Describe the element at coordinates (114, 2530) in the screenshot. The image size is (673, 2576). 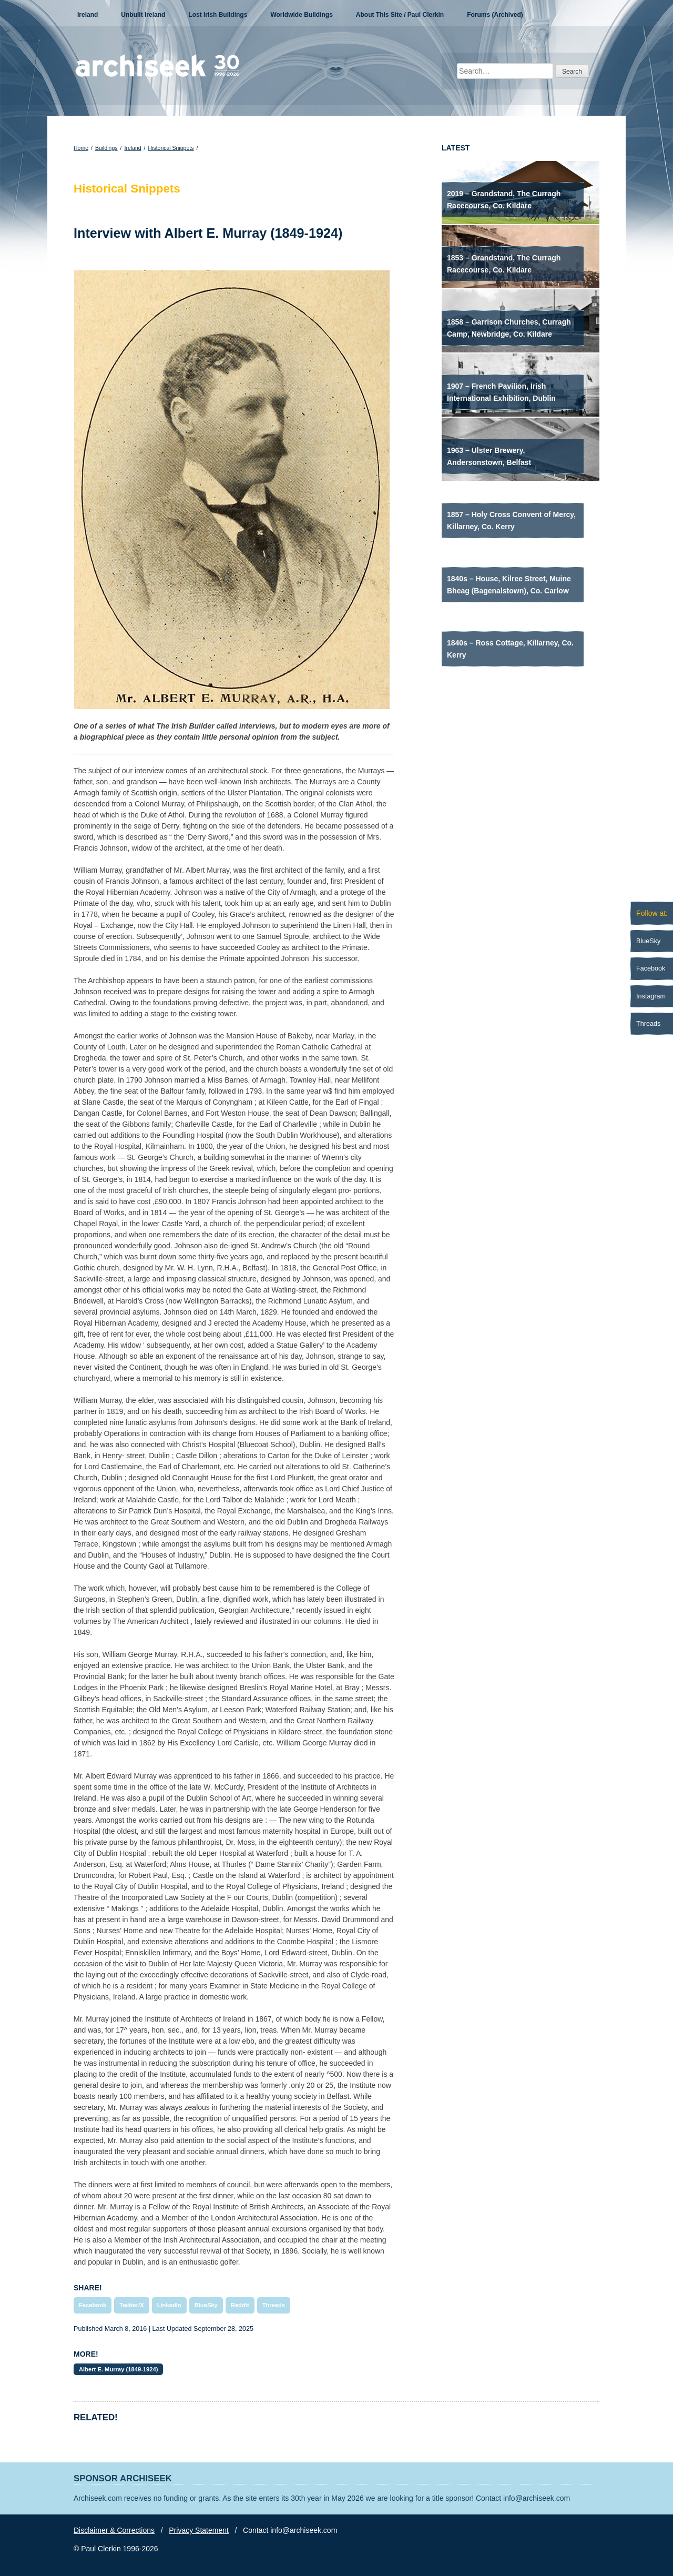
I see `Disclaimer & Corrections` at that location.